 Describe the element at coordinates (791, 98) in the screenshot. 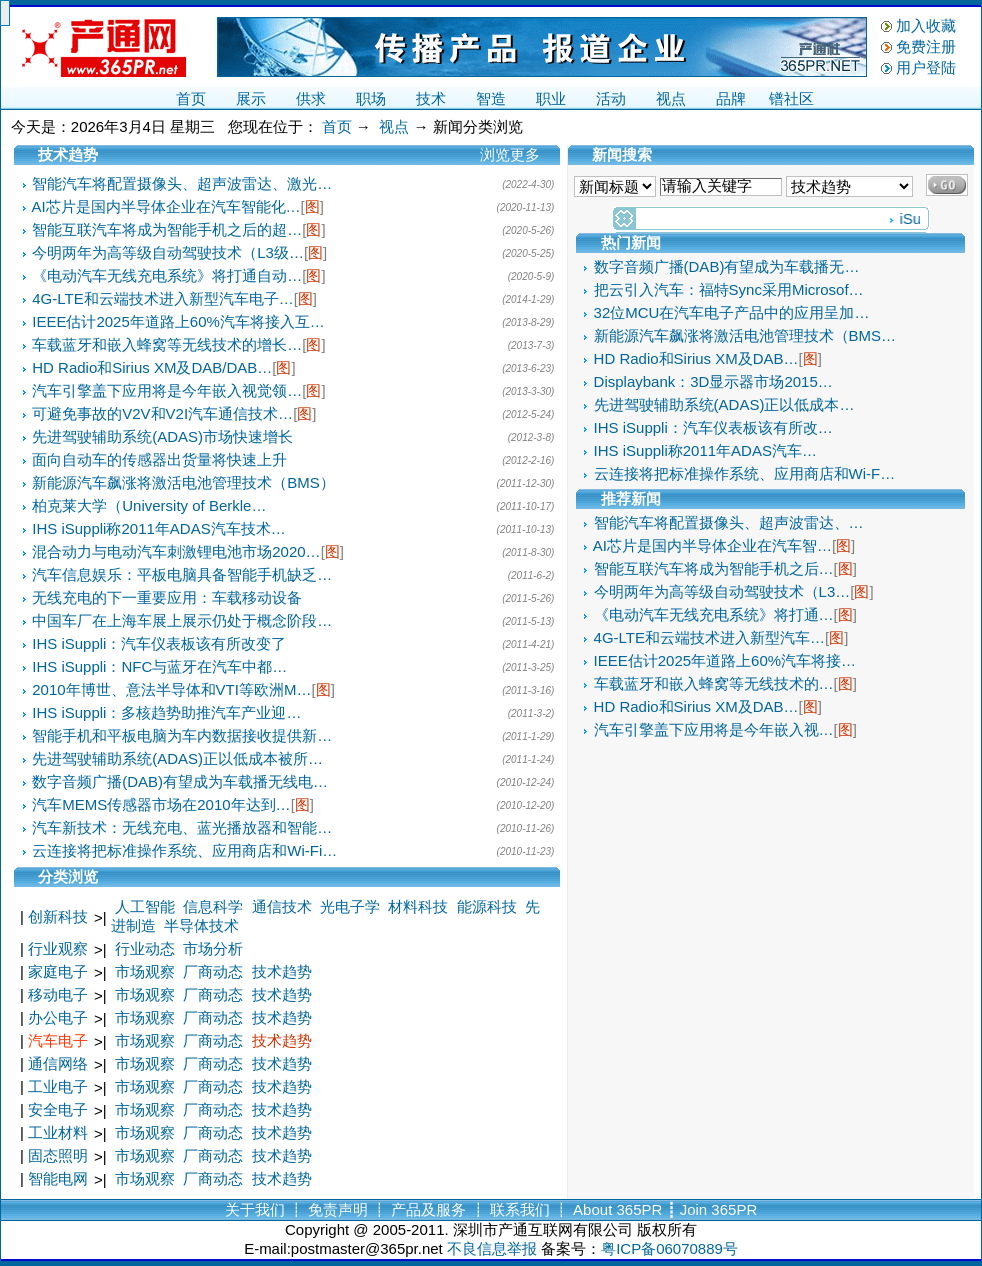

I see `镨社区` at that location.